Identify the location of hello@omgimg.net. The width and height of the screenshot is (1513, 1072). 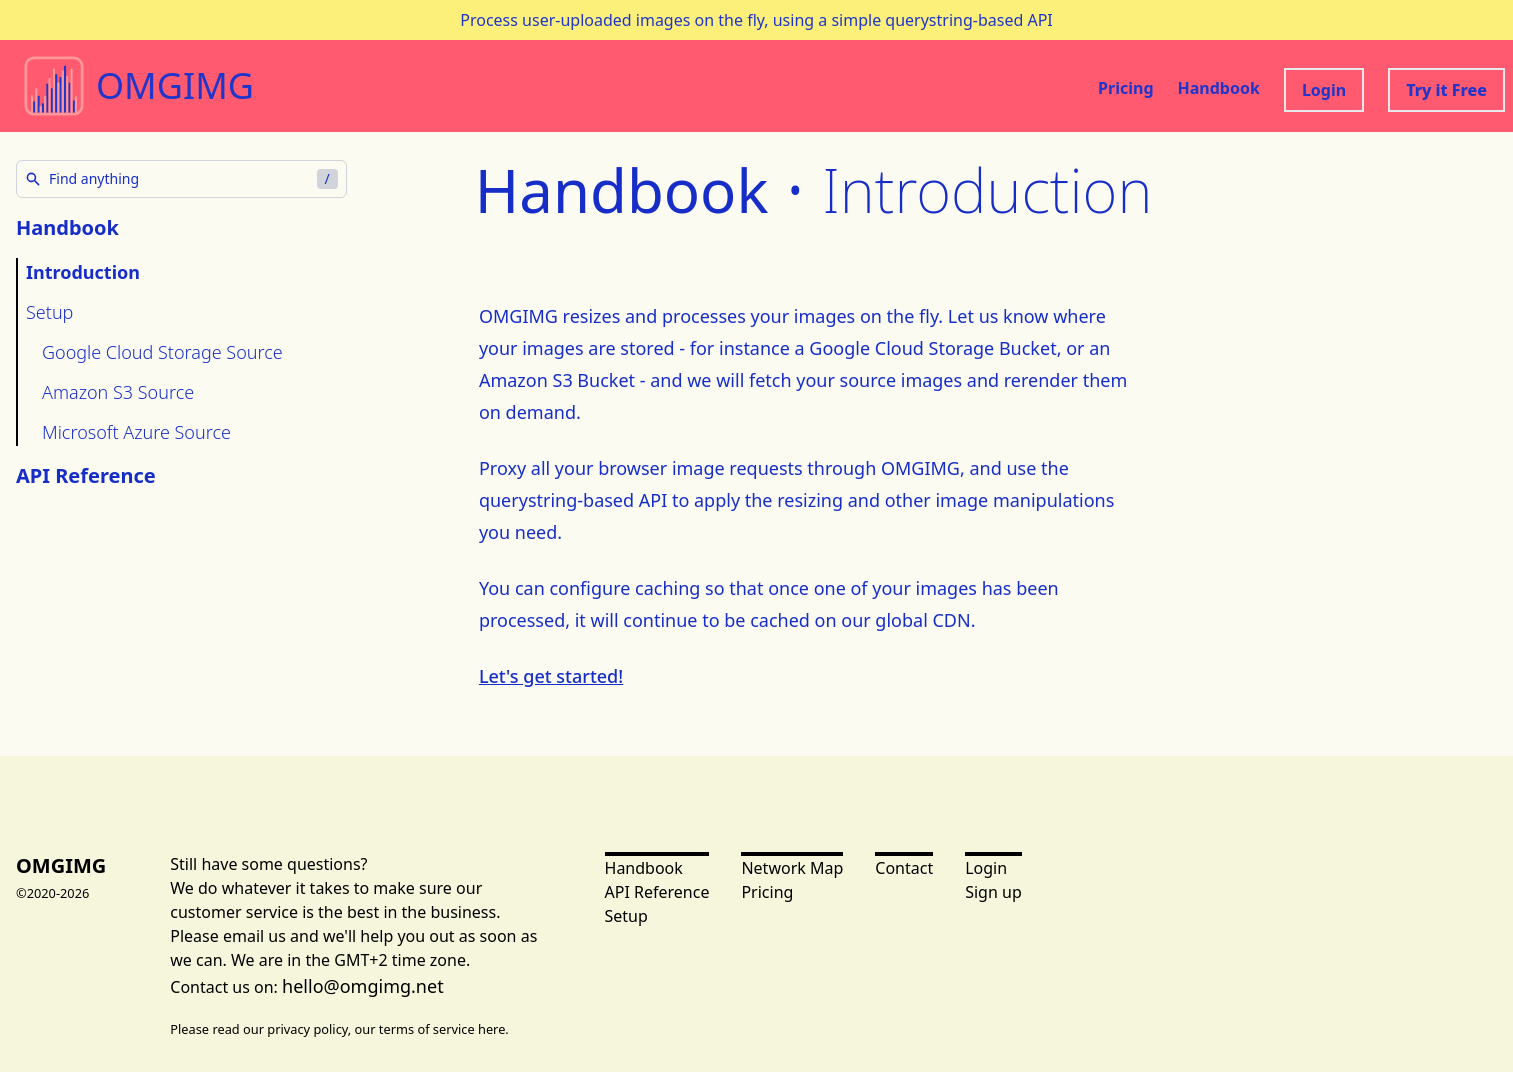
(363, 986).